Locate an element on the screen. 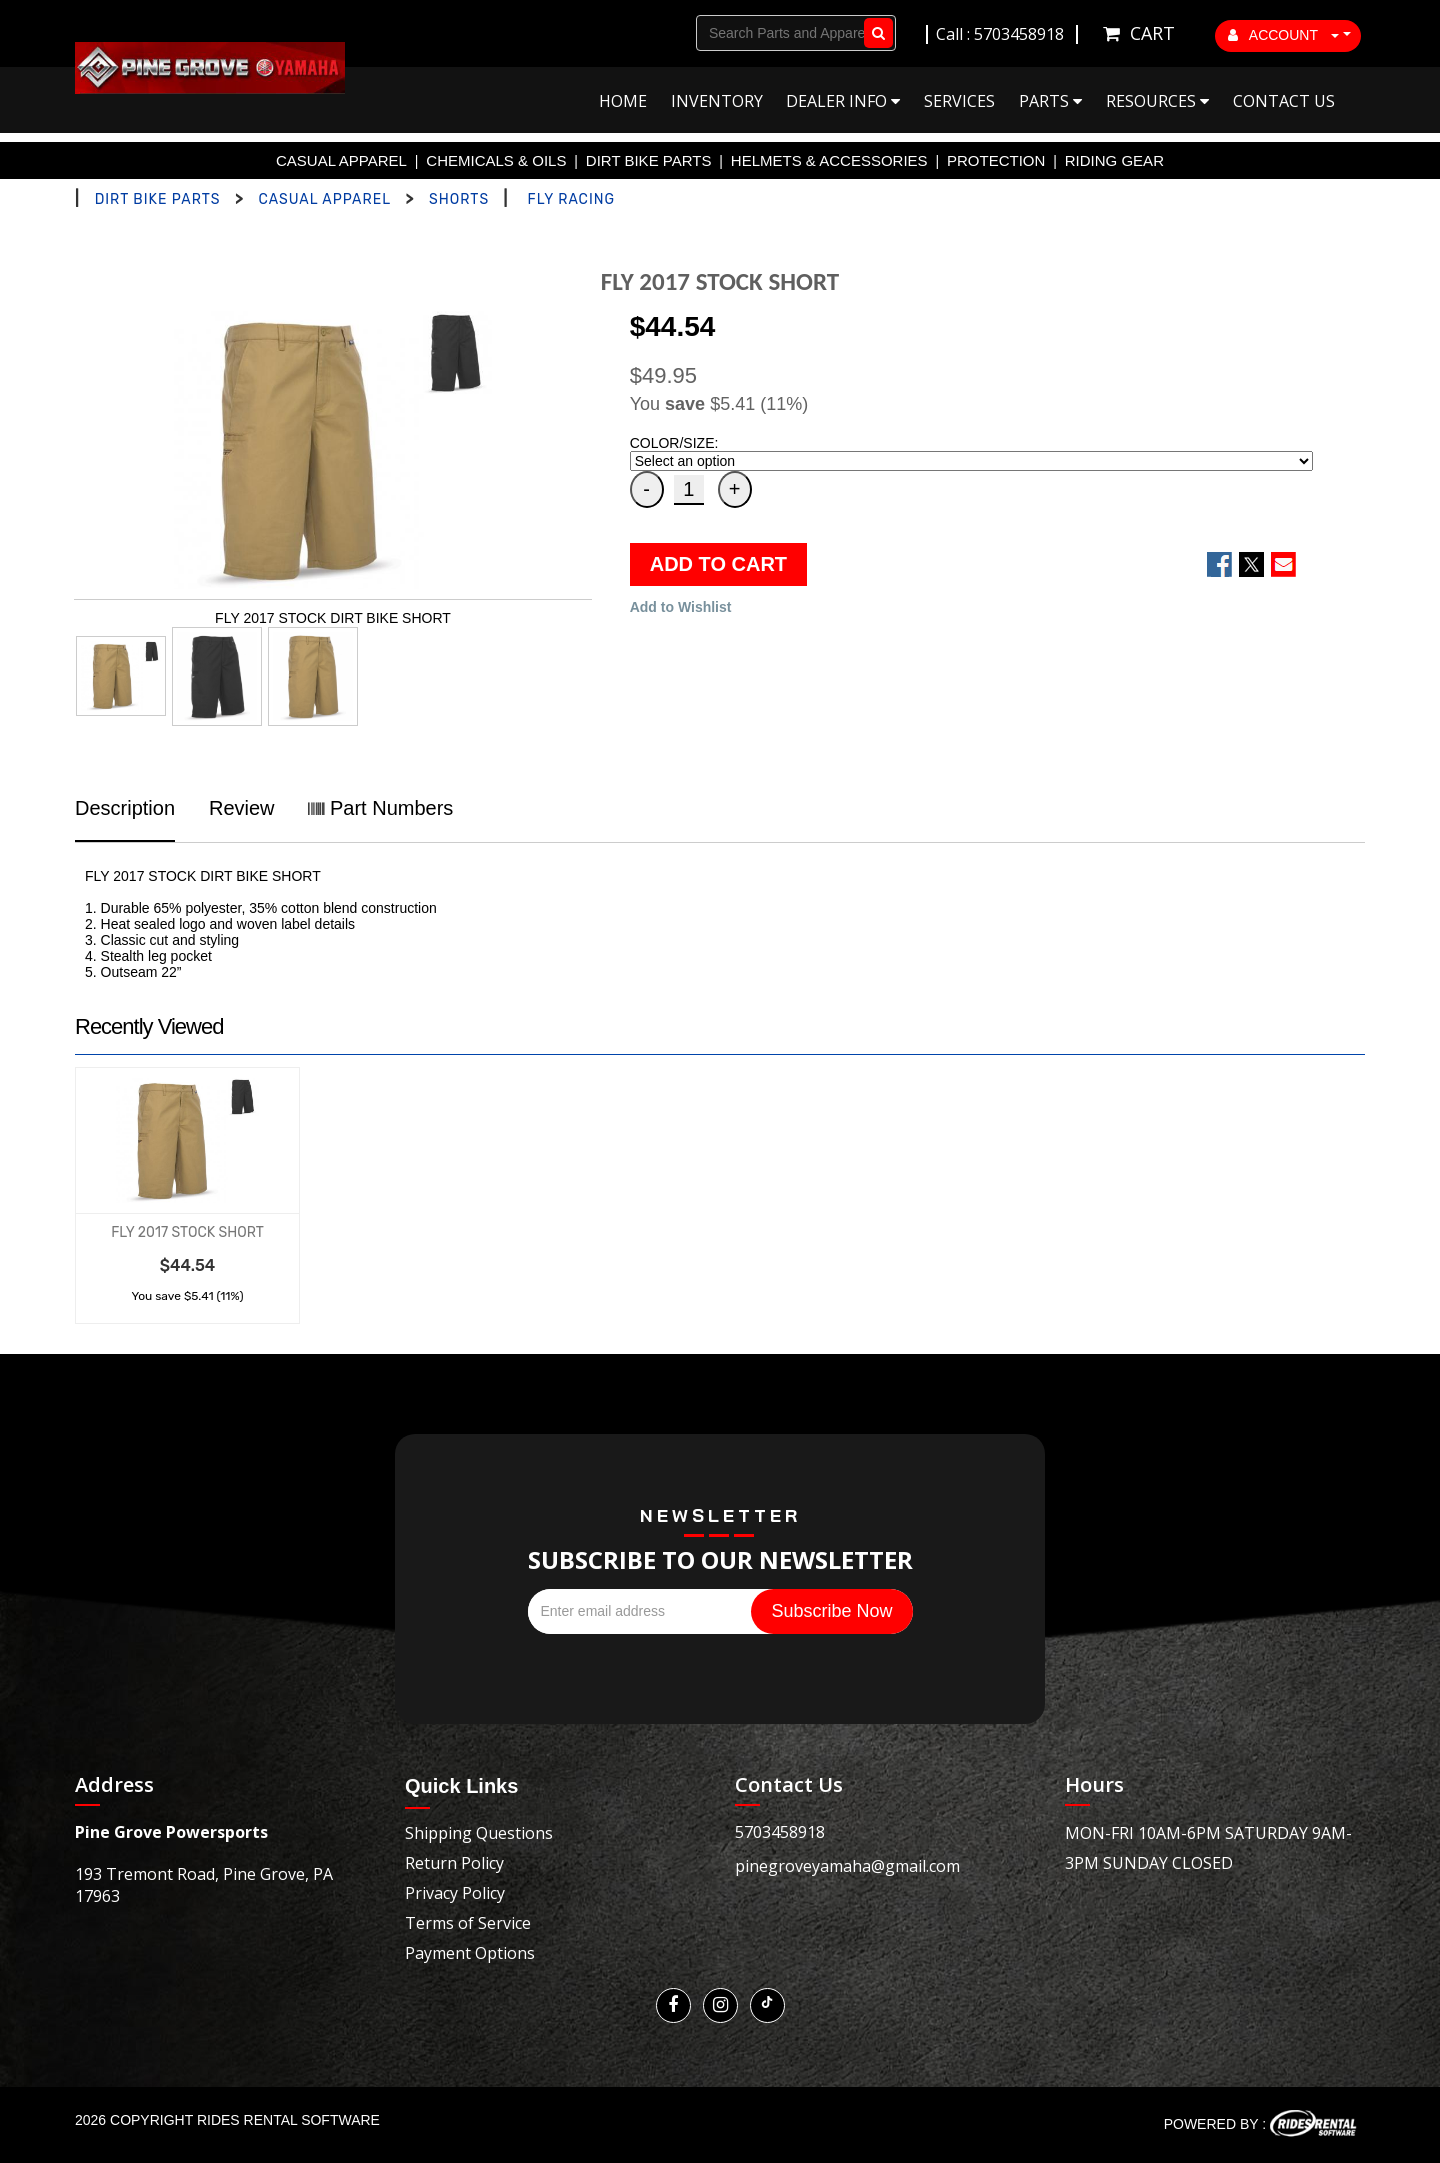  Parts is located at coordinates (1050, 101).